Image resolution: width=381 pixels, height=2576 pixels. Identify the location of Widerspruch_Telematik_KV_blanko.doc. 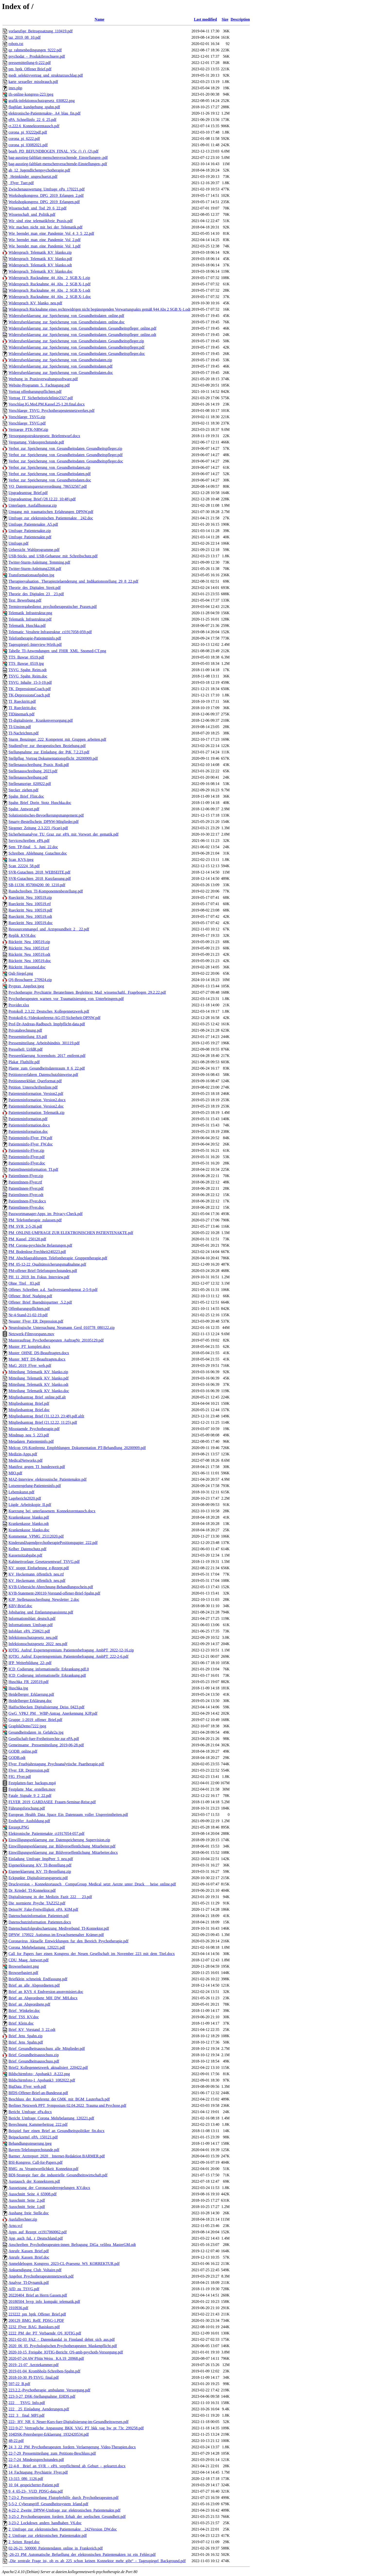
(41, 271).